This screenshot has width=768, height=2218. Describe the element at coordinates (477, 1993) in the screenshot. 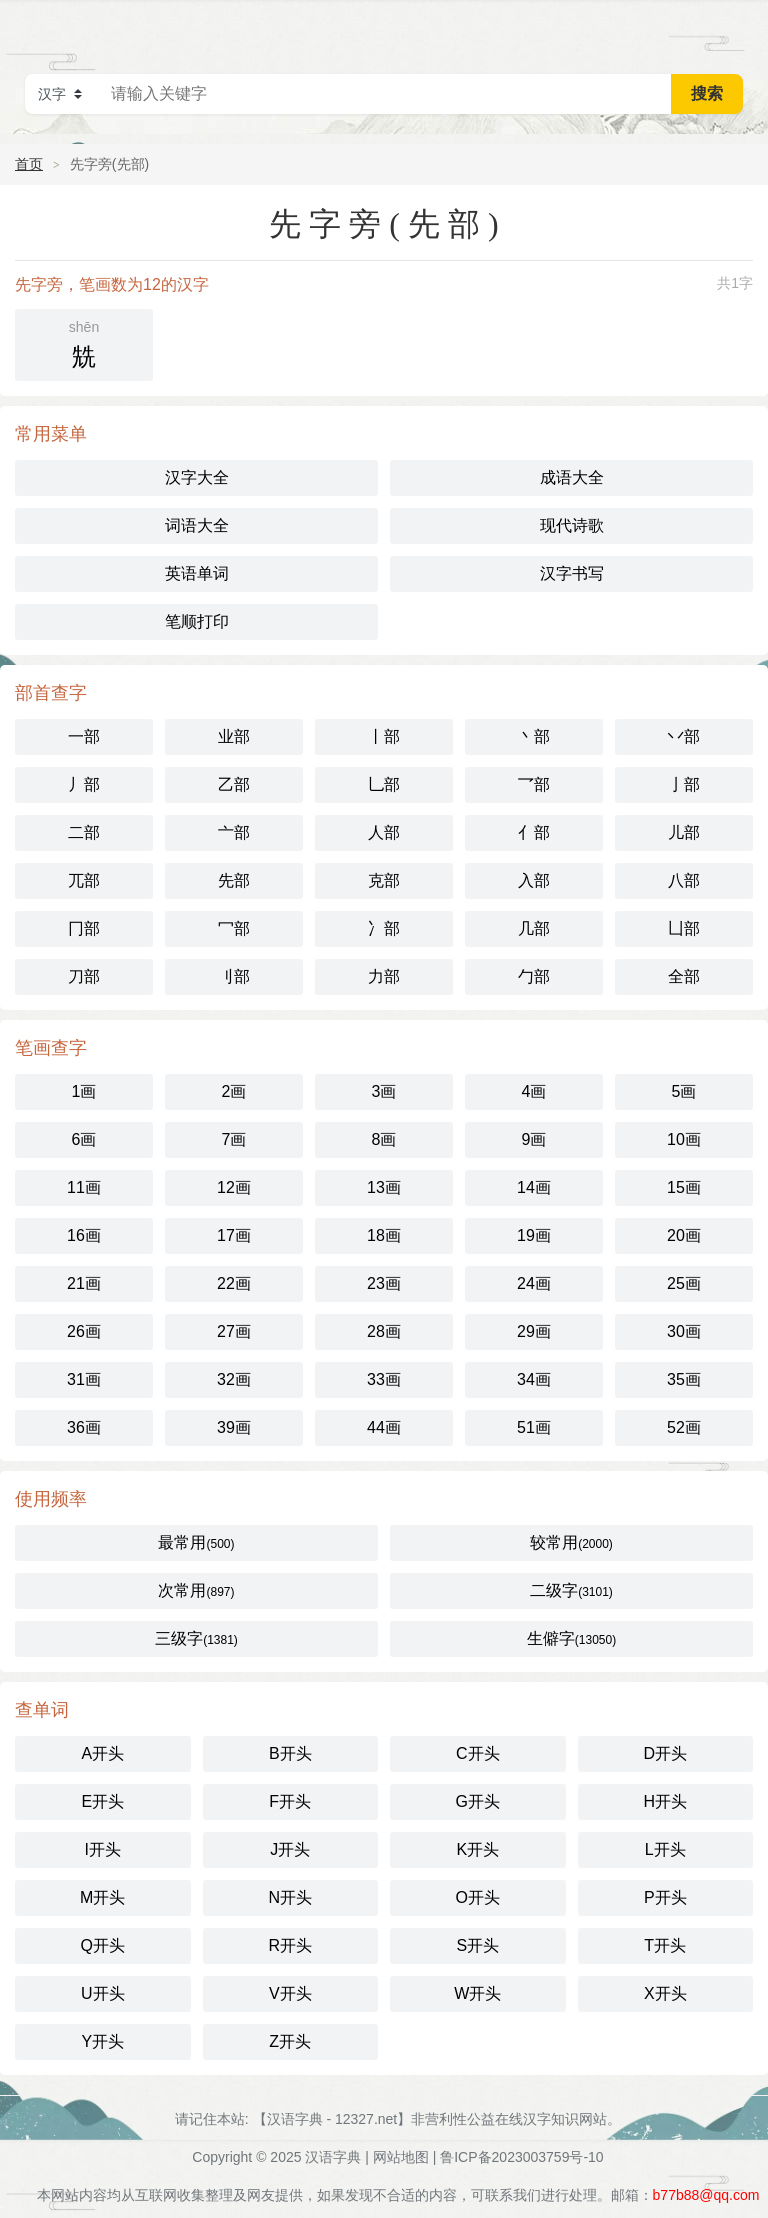

I see `W开头` at that location.